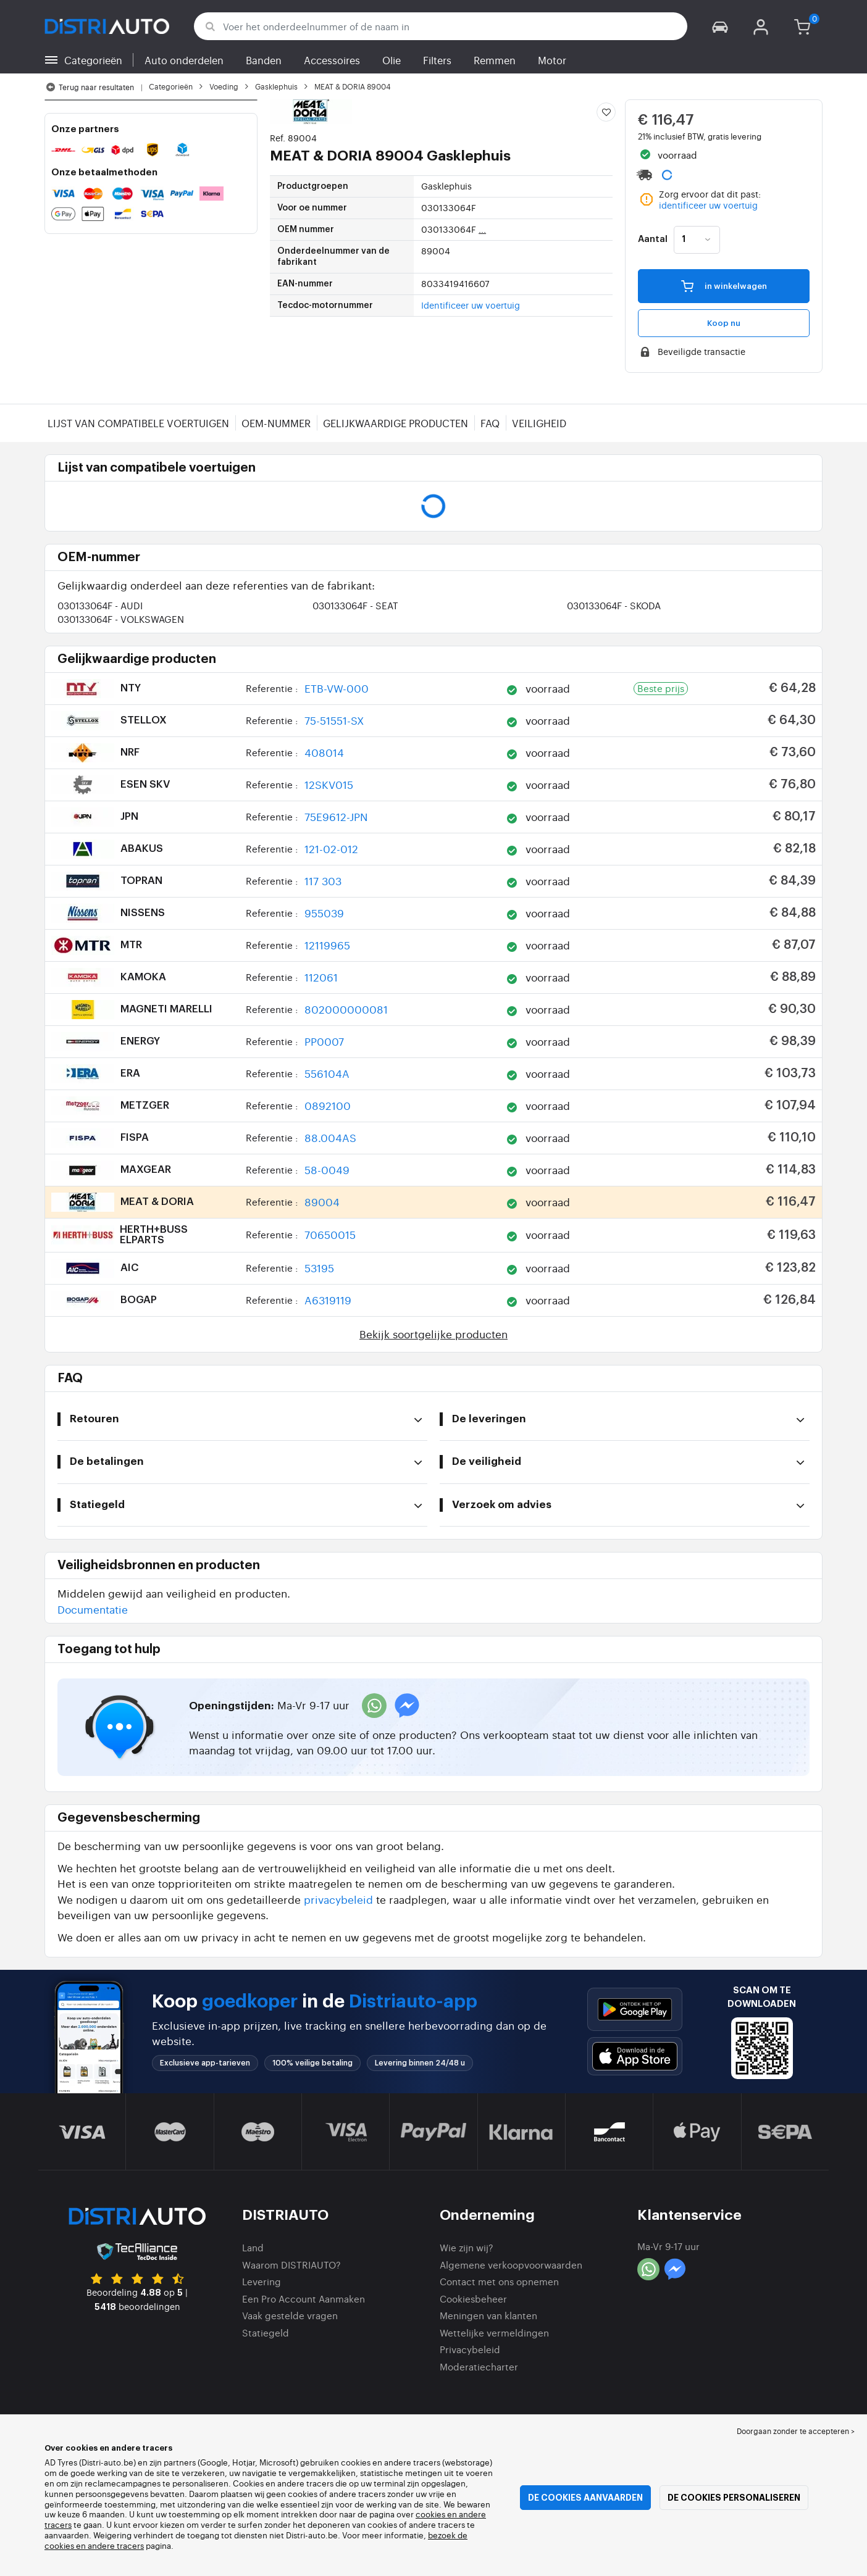  I want to click on Contact met ons opnemen, so click(499, 2281).